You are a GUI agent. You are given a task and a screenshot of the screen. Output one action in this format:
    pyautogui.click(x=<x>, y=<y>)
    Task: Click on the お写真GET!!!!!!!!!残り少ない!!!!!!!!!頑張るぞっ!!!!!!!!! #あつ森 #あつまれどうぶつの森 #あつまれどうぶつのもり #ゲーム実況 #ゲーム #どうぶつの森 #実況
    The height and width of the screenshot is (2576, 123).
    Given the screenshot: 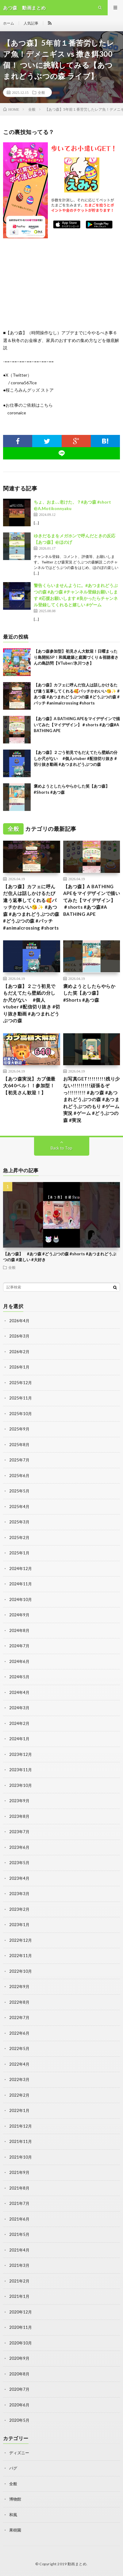 What is the action you would take?
    pyautogui.click(x=91, y=1099)
    